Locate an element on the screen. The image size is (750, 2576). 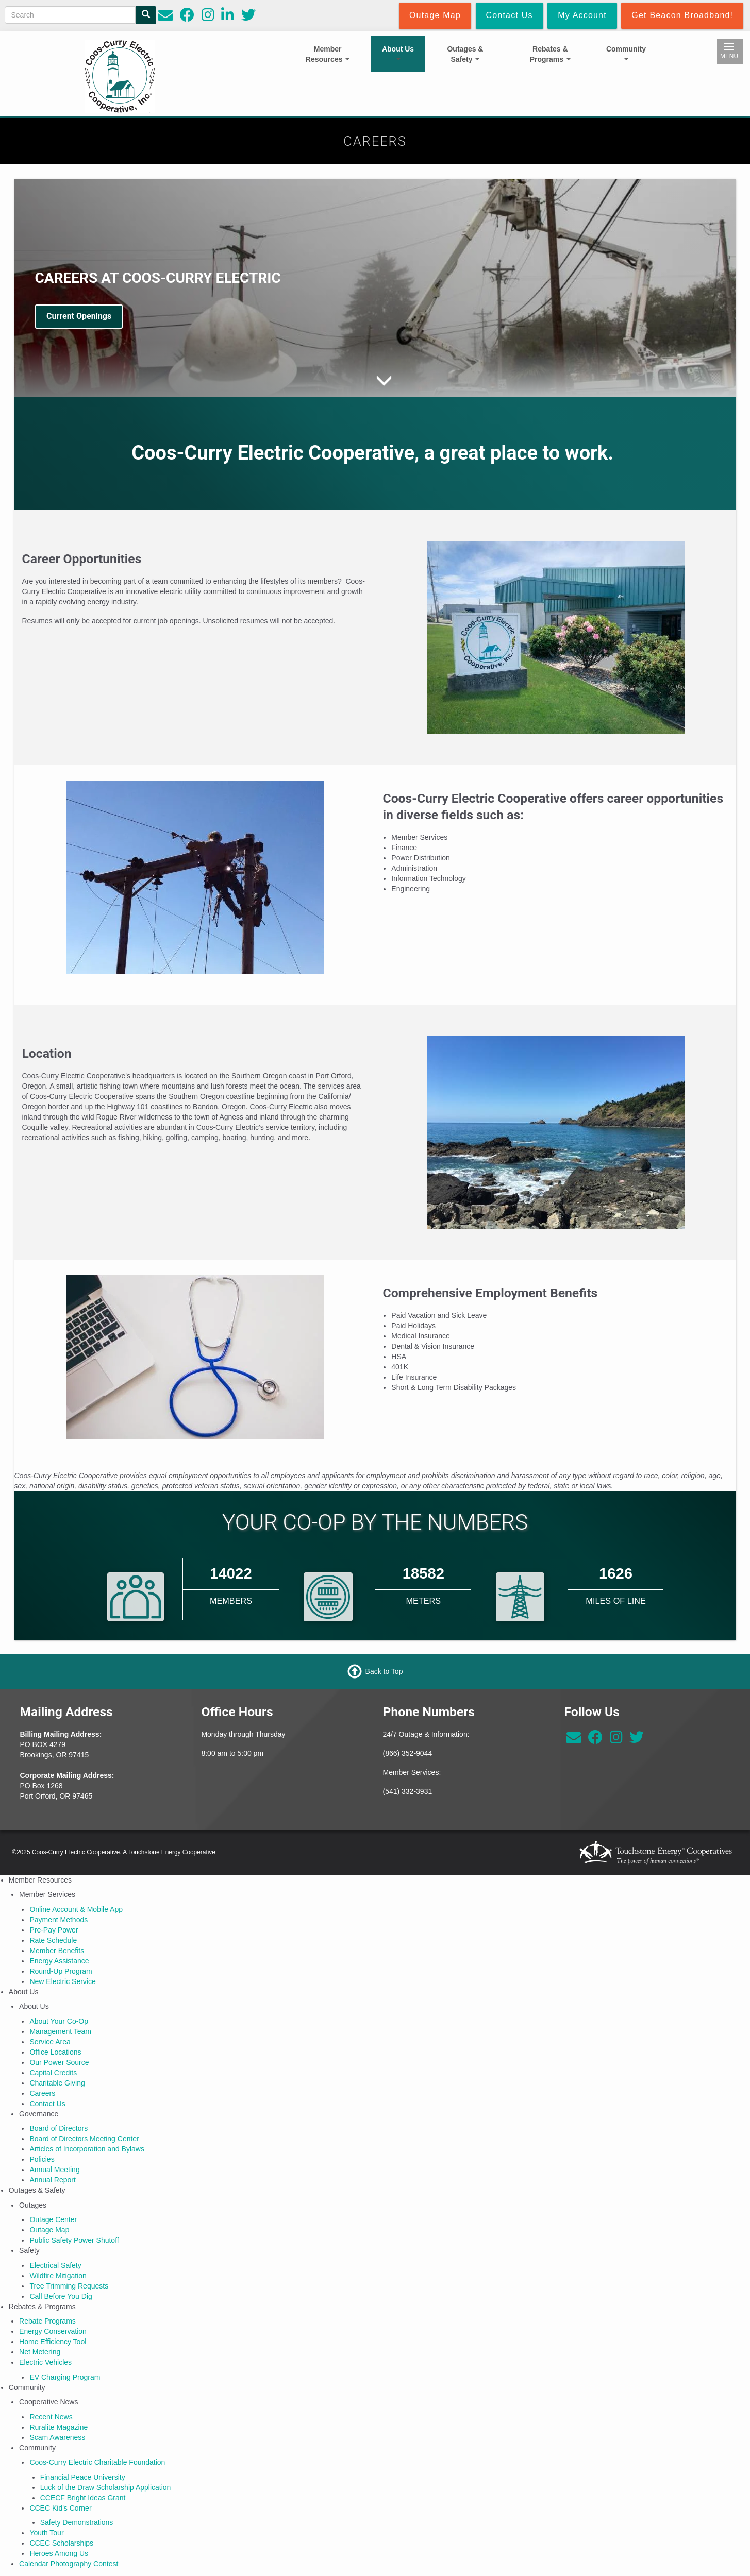
Office Locations is located at coordinates (55, 2052).